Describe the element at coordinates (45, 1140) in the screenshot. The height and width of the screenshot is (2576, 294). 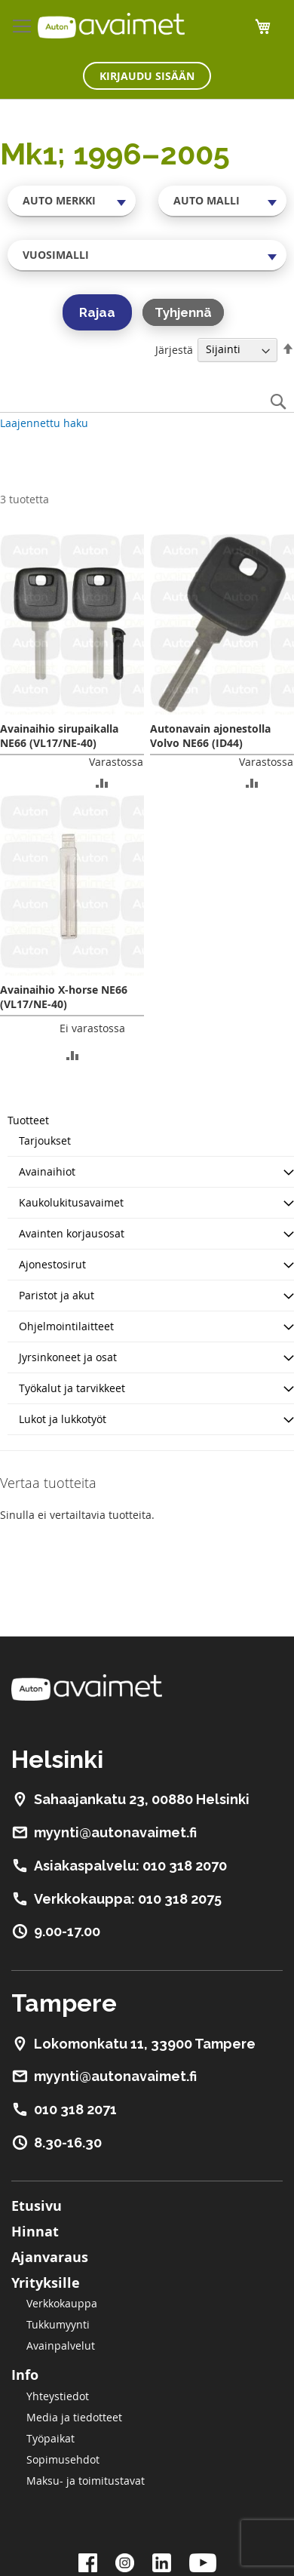
I see `Tarjoukset` at that location.